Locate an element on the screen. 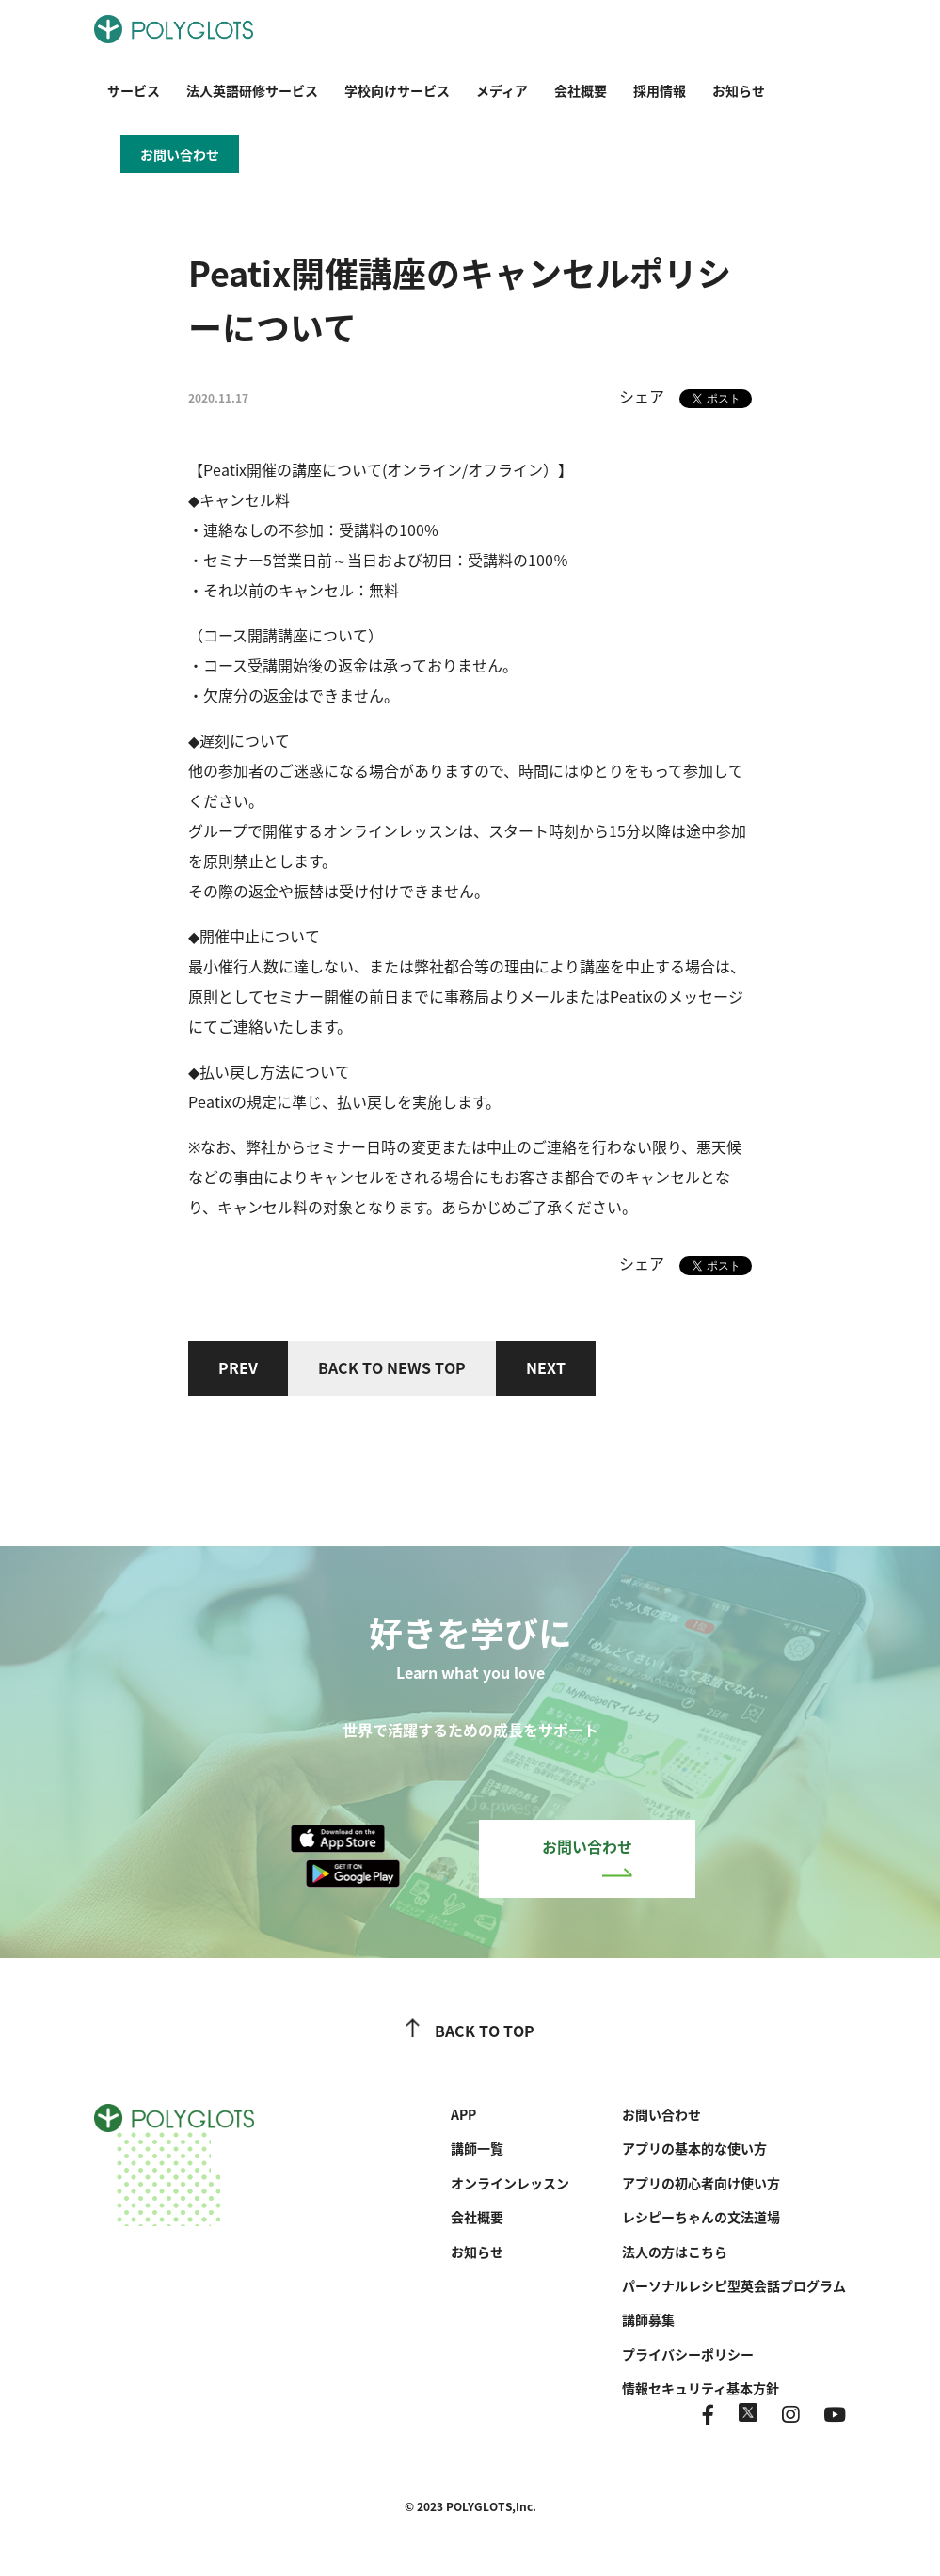 The height and width of the screenshot is (2576, 940). 講師募集 is located at coordinates (648, 2319).